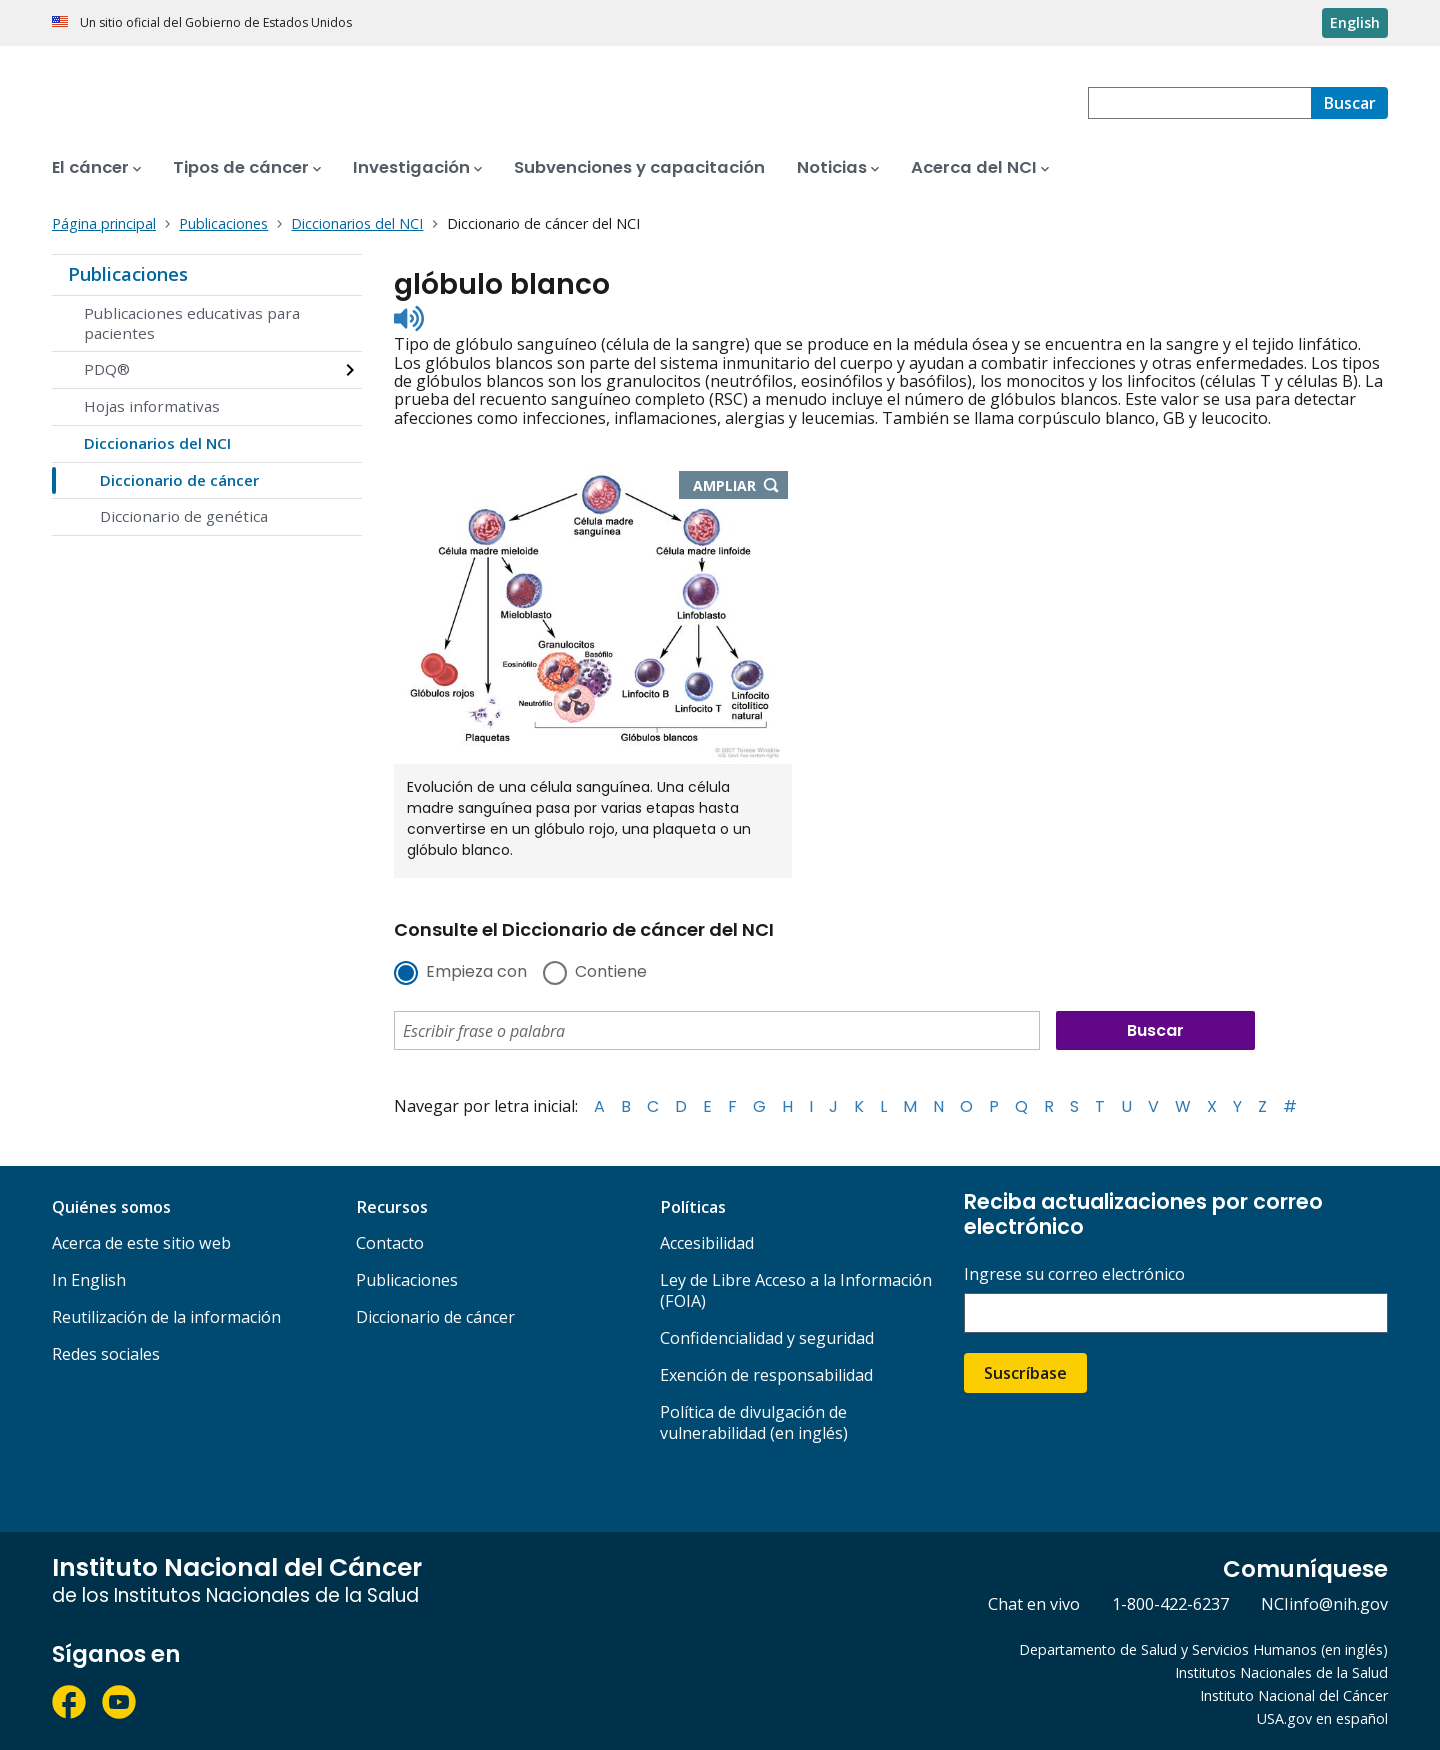 The image size is (1440, 1750). What do you see at coordinates (707, 1243) in the screenshot?
I see `Accesibilidad` at bounding box center [707, 1243].